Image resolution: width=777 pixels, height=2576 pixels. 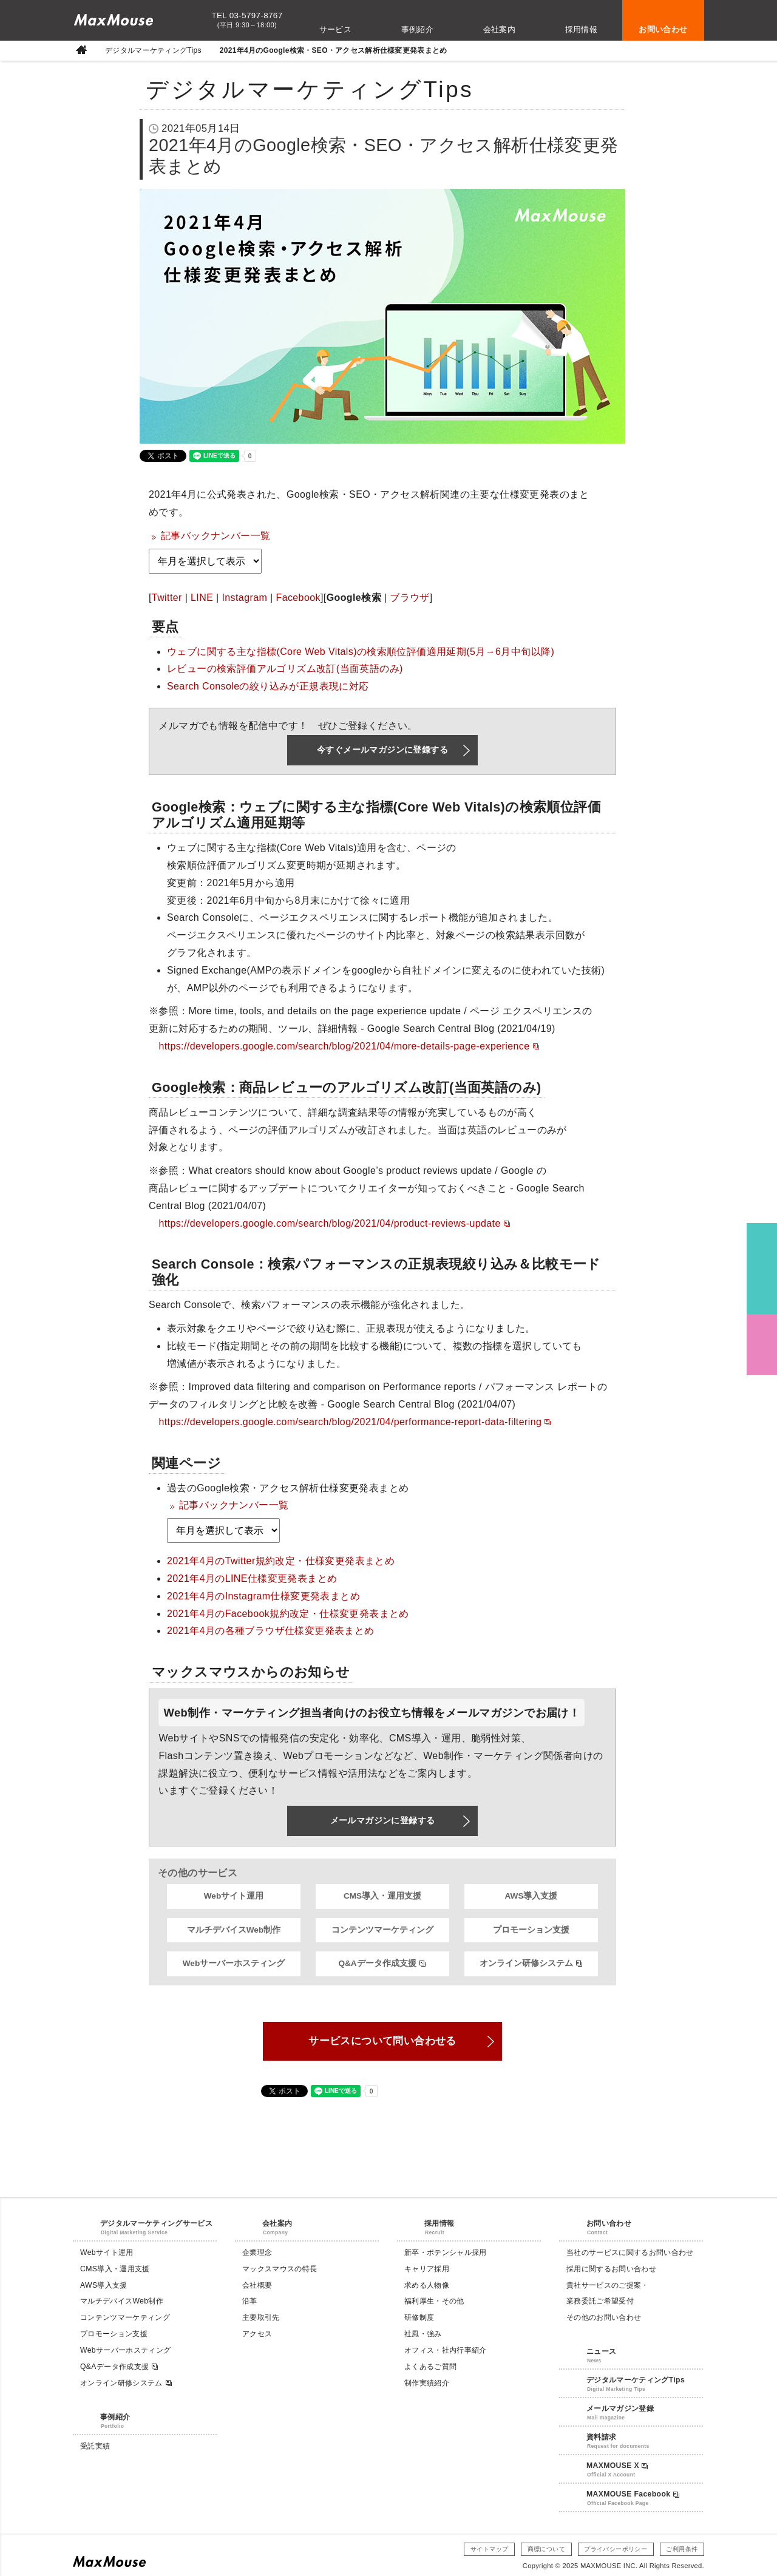 I want to click on LINE, so click(x=202, y=597).